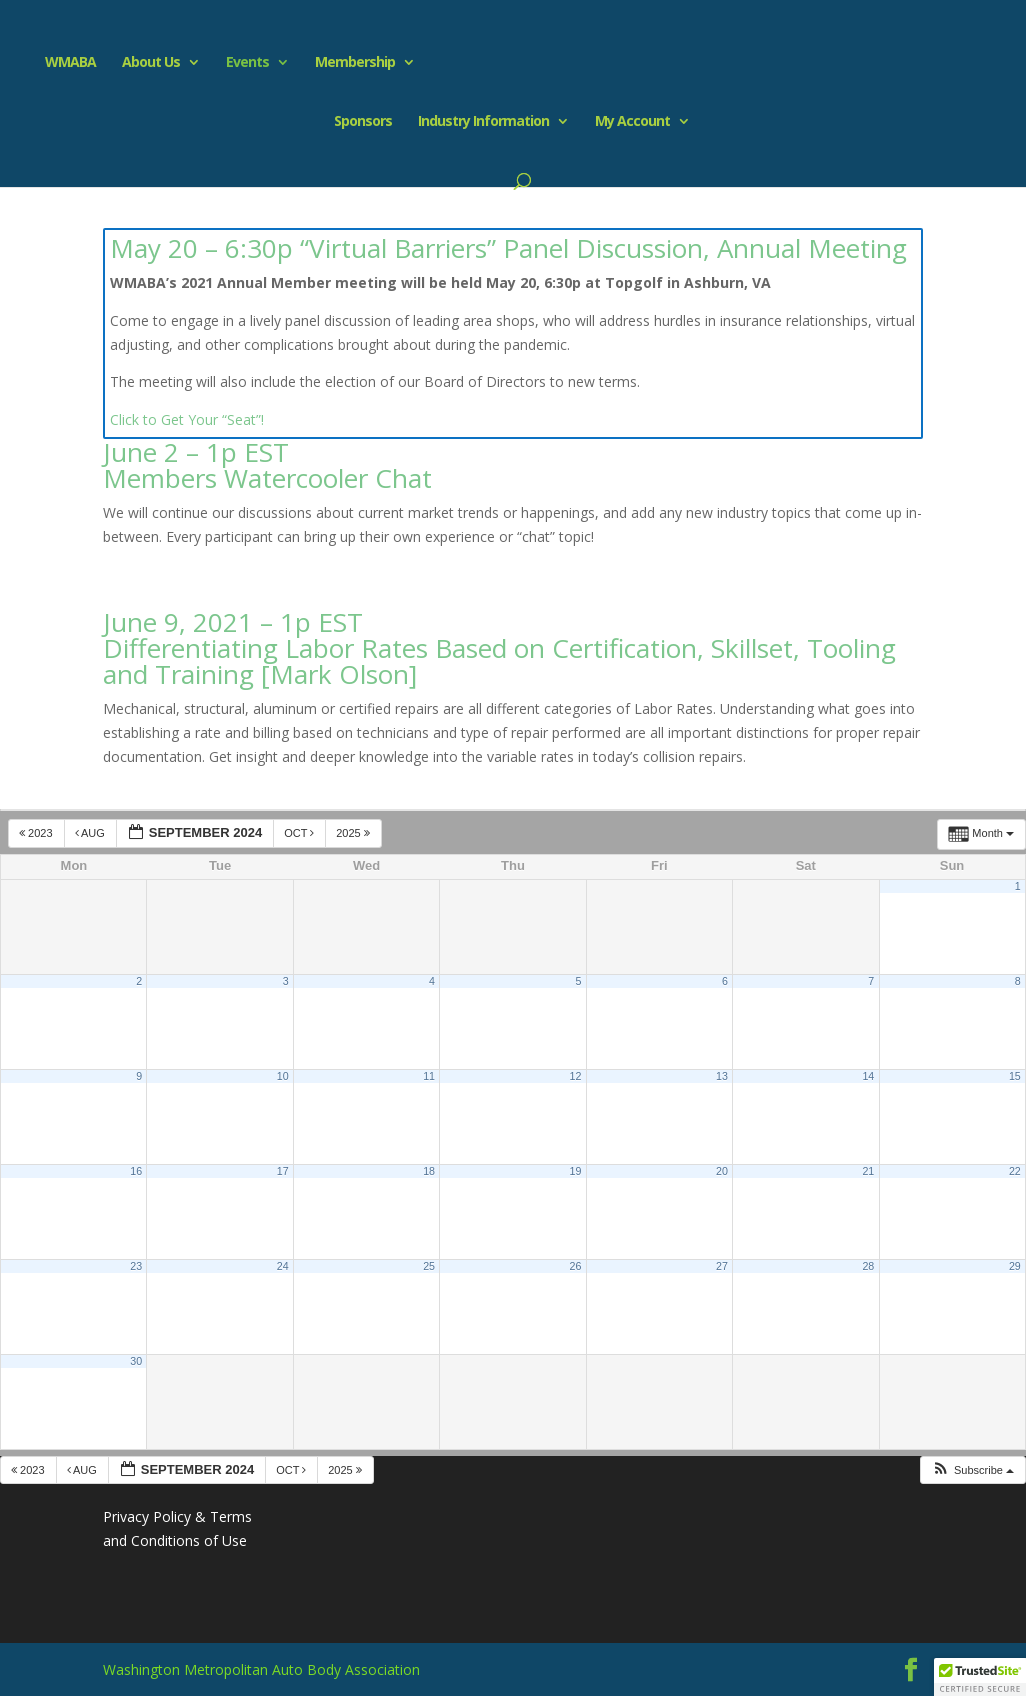 This screenshot has height=1696, width=1026. Describe the element at coordinates (429, 1171) in the screenshot. I see `18` at that location.